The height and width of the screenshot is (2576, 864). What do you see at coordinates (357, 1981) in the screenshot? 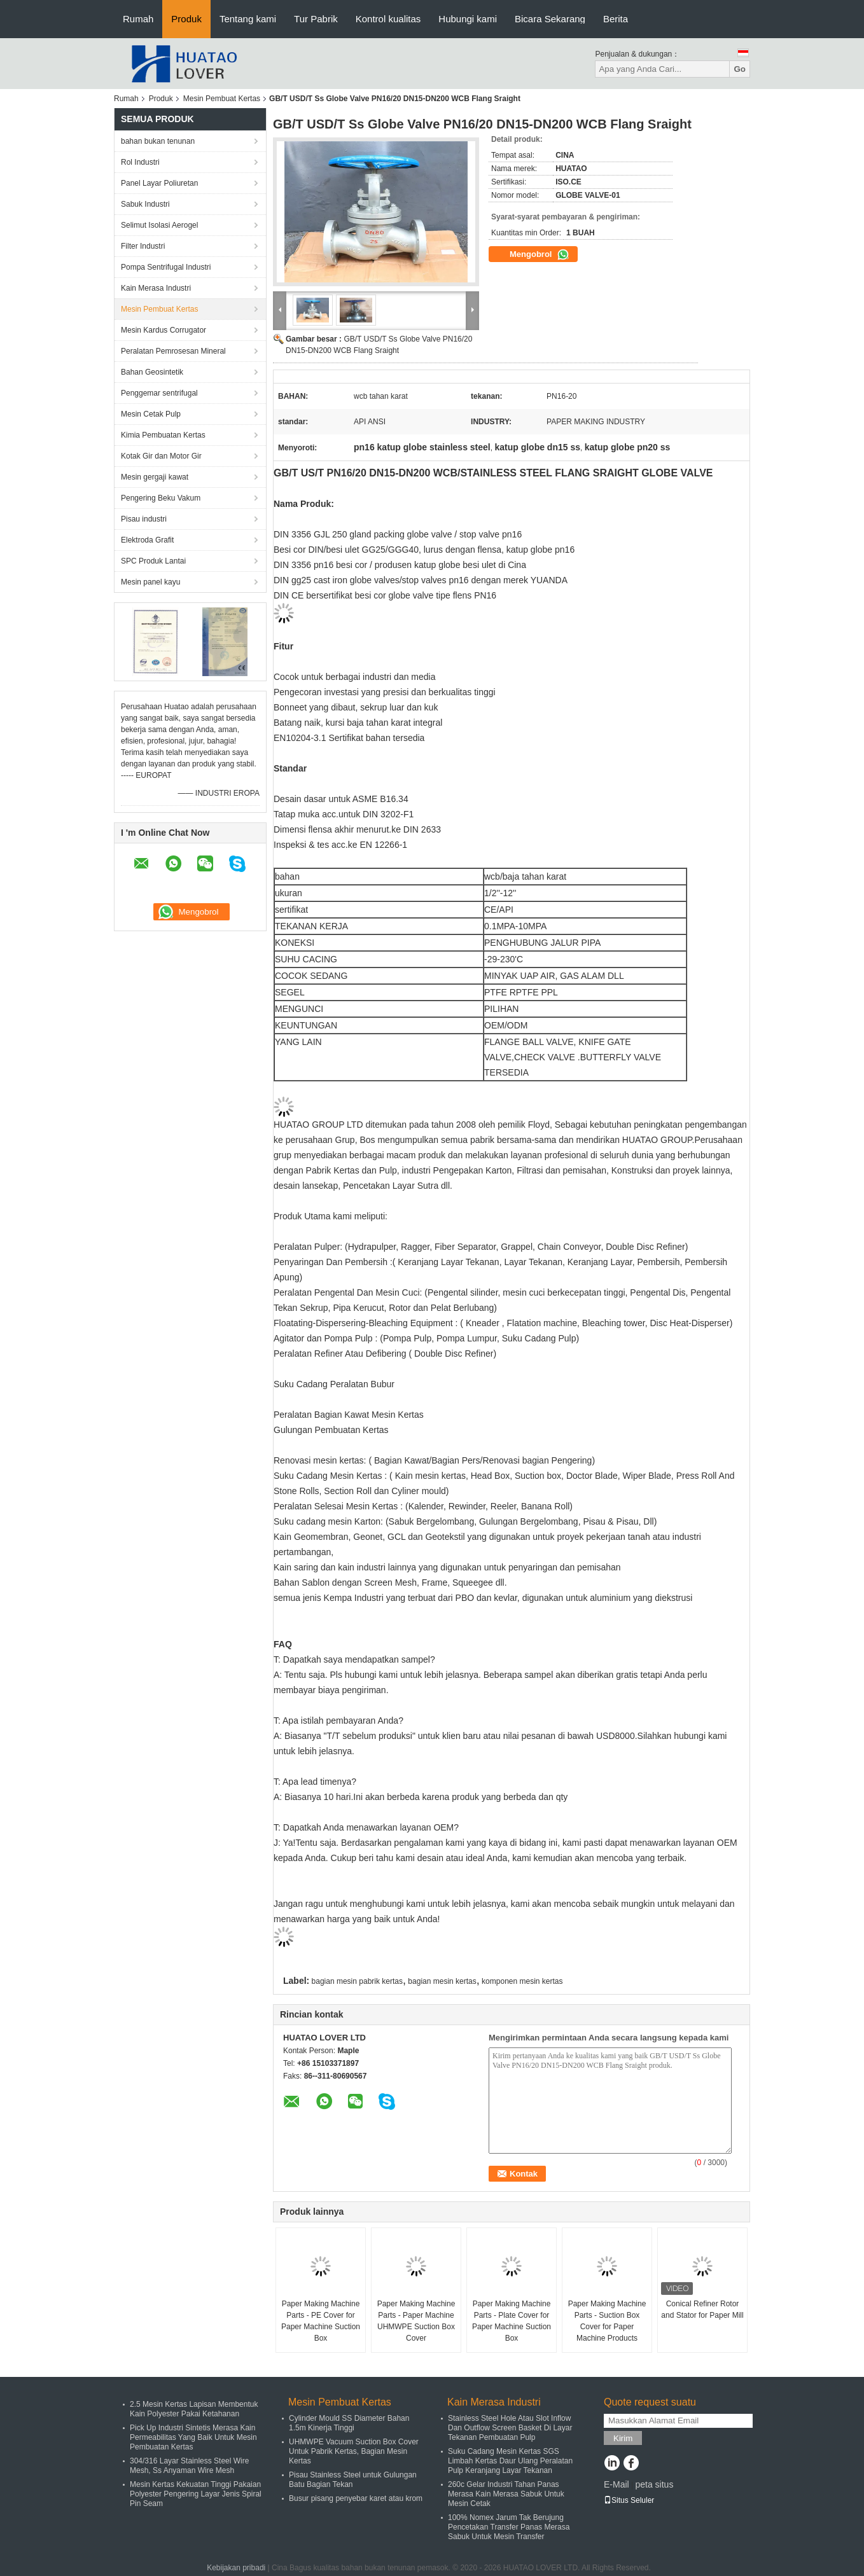
I see `bagian mesin pabrik kertas` at bounding box center [357, 1981].